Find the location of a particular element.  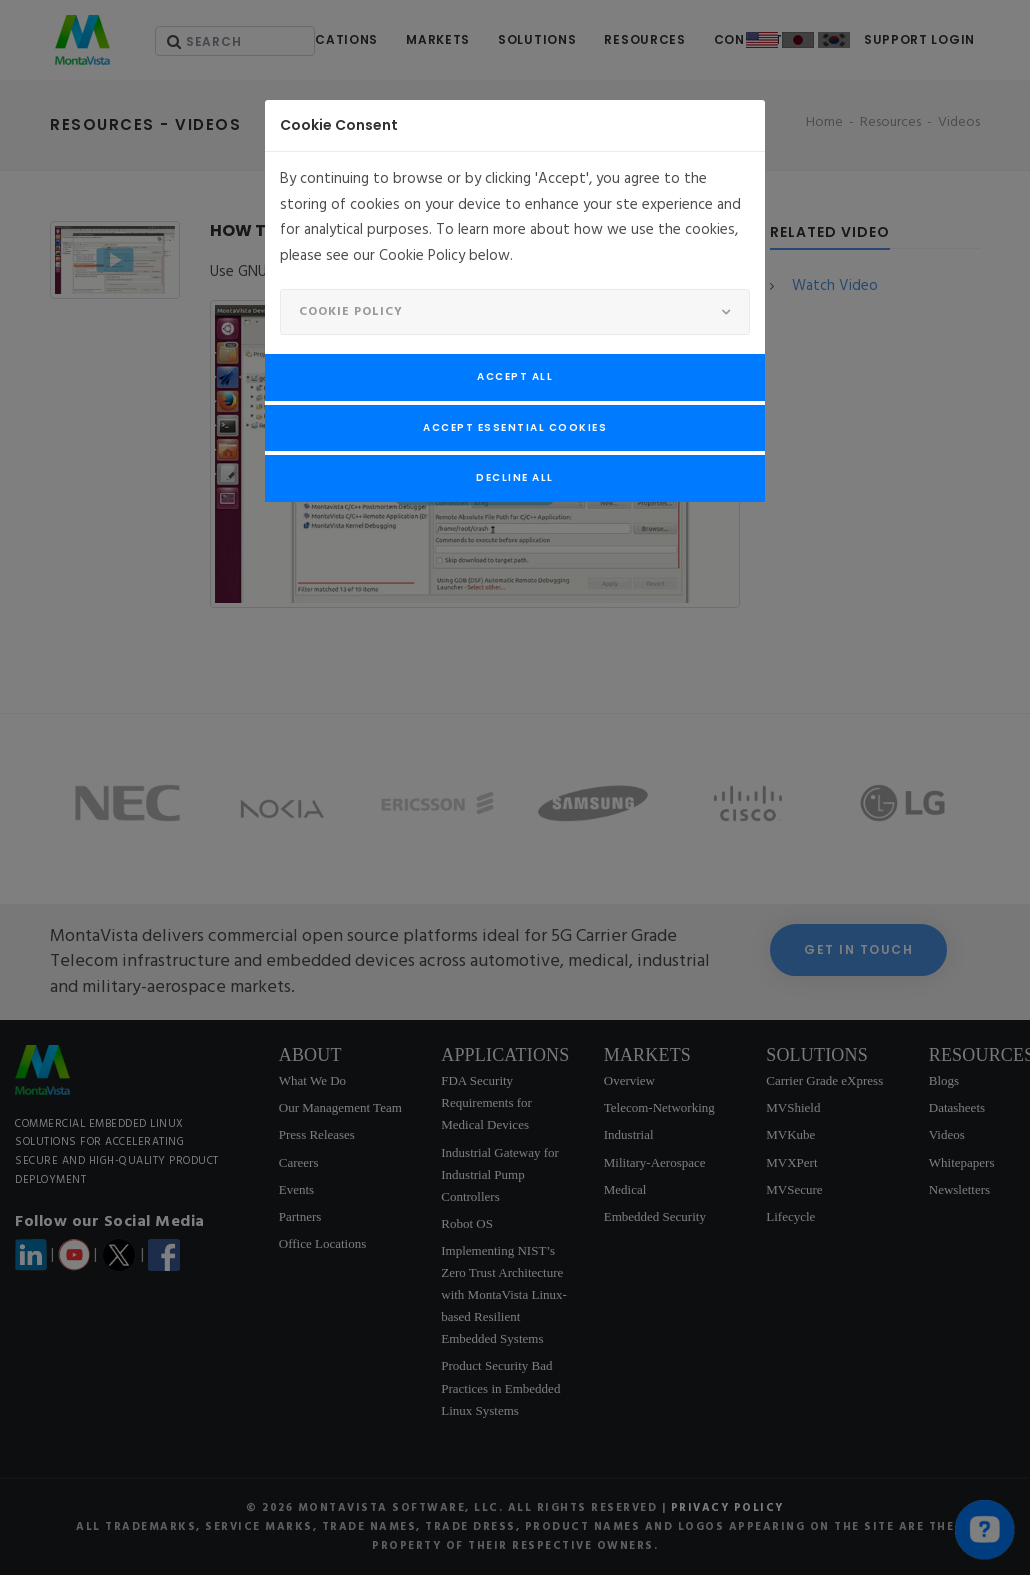

Cookie Policy is located at coordinates (351, 312).